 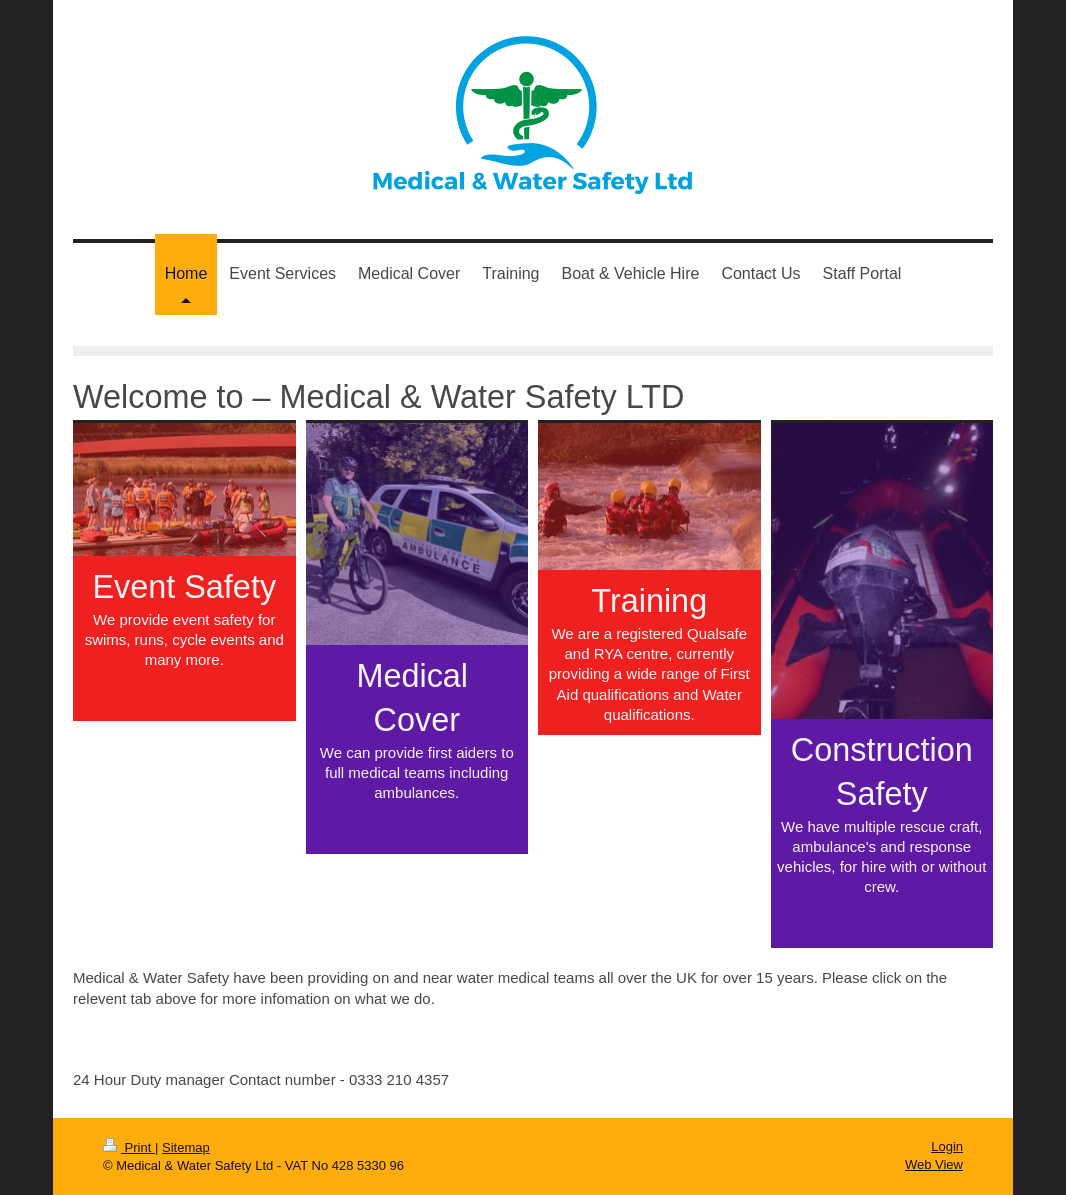 What do you see at coordinates (934, 1164) in the screenshot?
I see `Web View` at bounding box center [934, 1164].